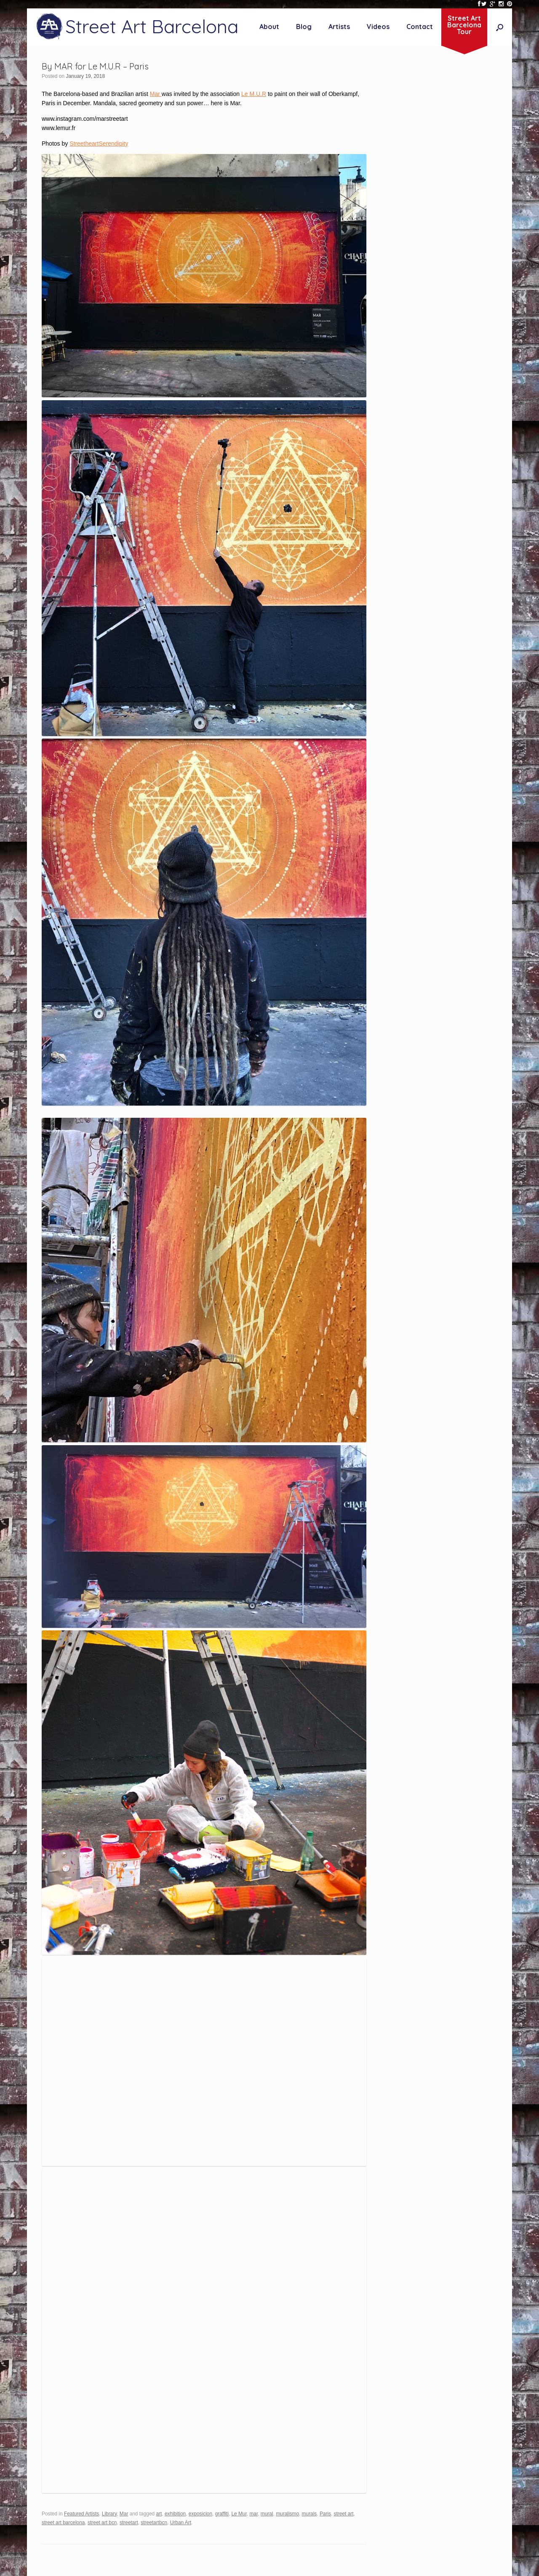 The height and width of the screenshot is (2576, 539). What do you see at coordinates (156, 93) in the screenshot?
I see `Mar` at bounding box center [156, 93].